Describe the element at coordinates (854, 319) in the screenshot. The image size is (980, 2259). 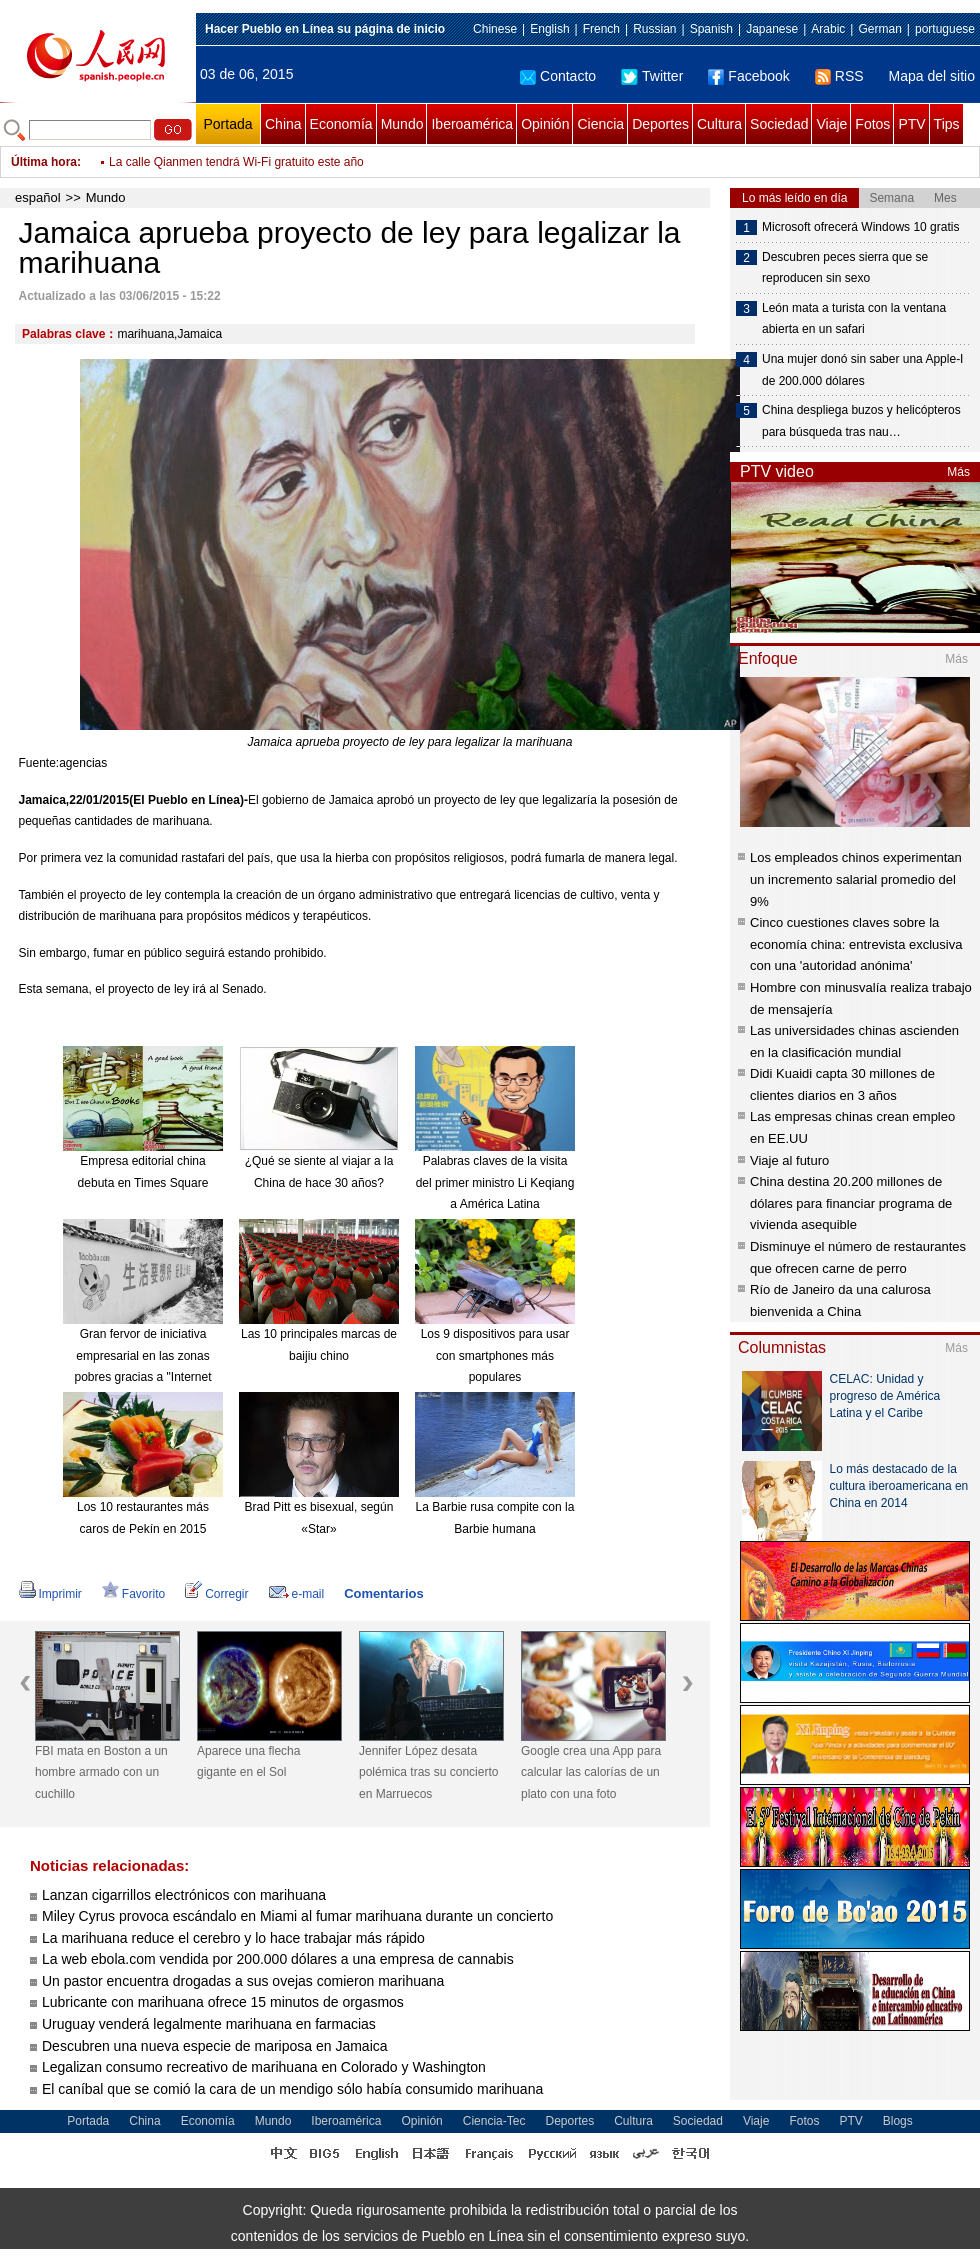
I see `León mata a turista con la ventana abierta en un safari` at that location.